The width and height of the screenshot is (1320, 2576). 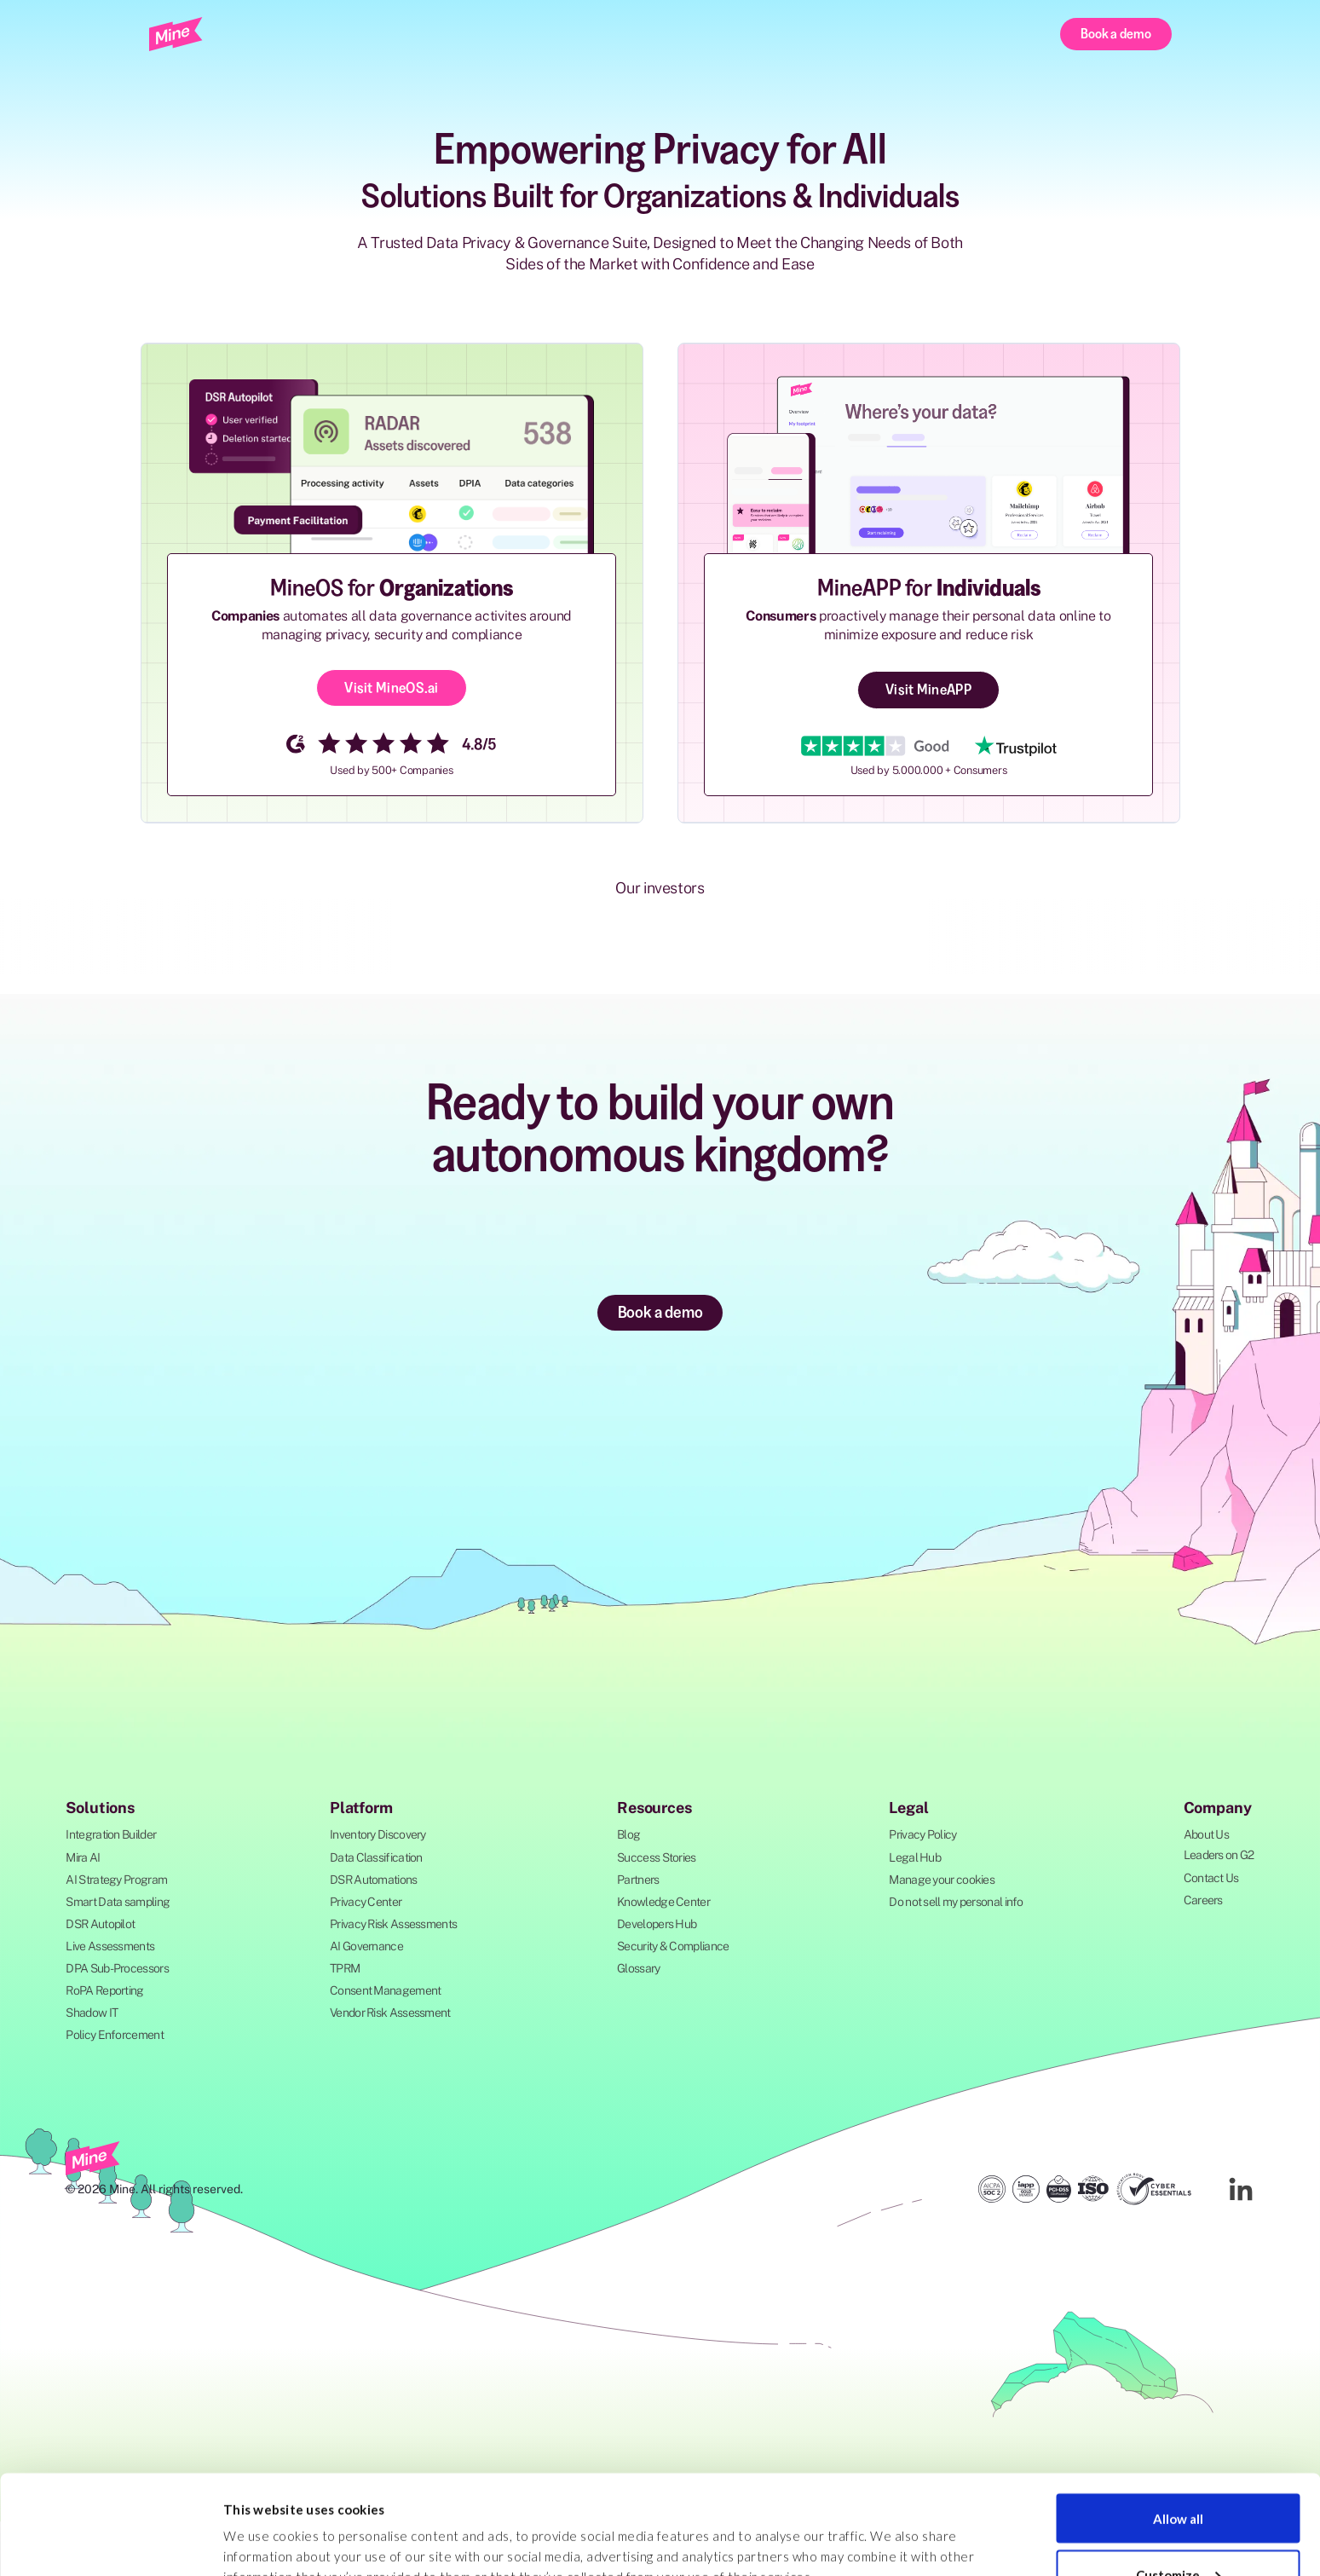 What do you see at coordinates (104, 1990) in the screenshot?
I see `RoPA Reporting` at bounding box center [104, 1990].